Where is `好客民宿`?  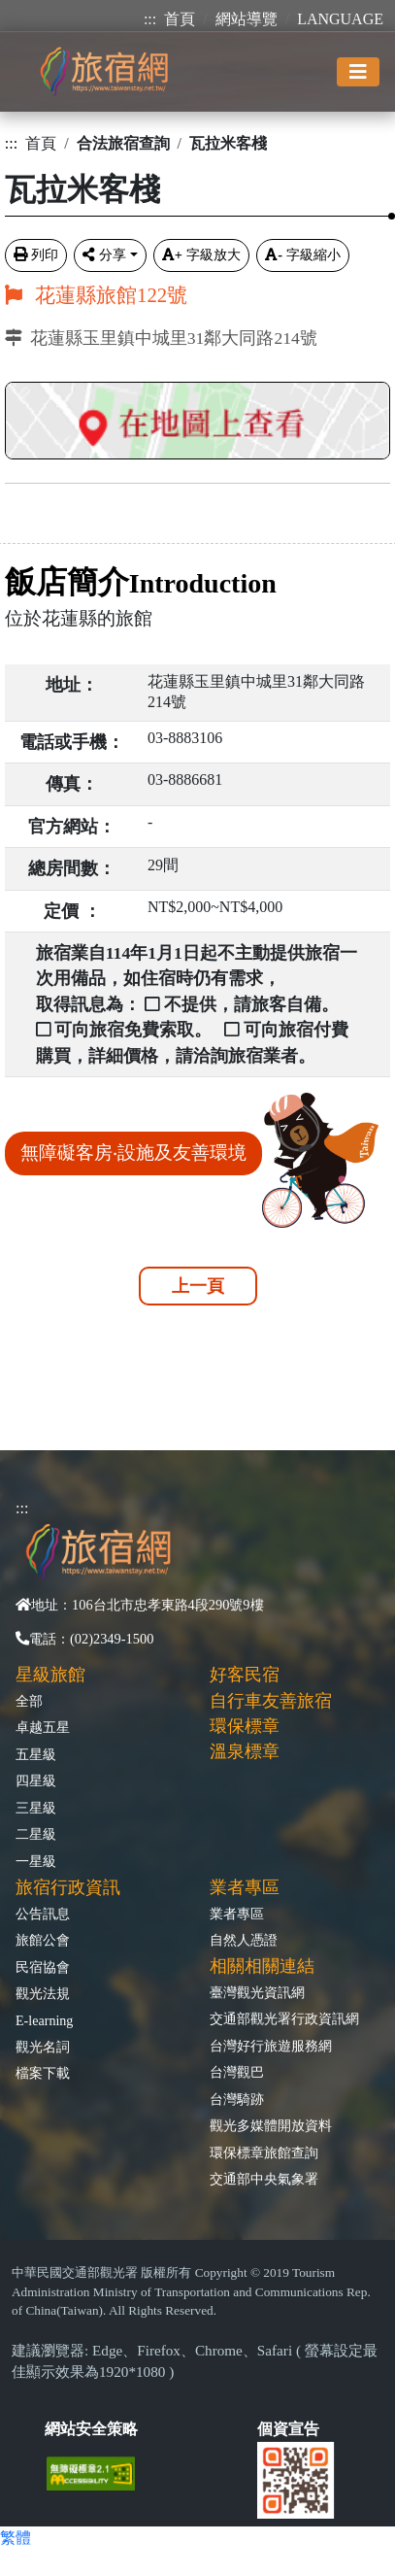
好客民宿 is located at coordinates (245, 1674).